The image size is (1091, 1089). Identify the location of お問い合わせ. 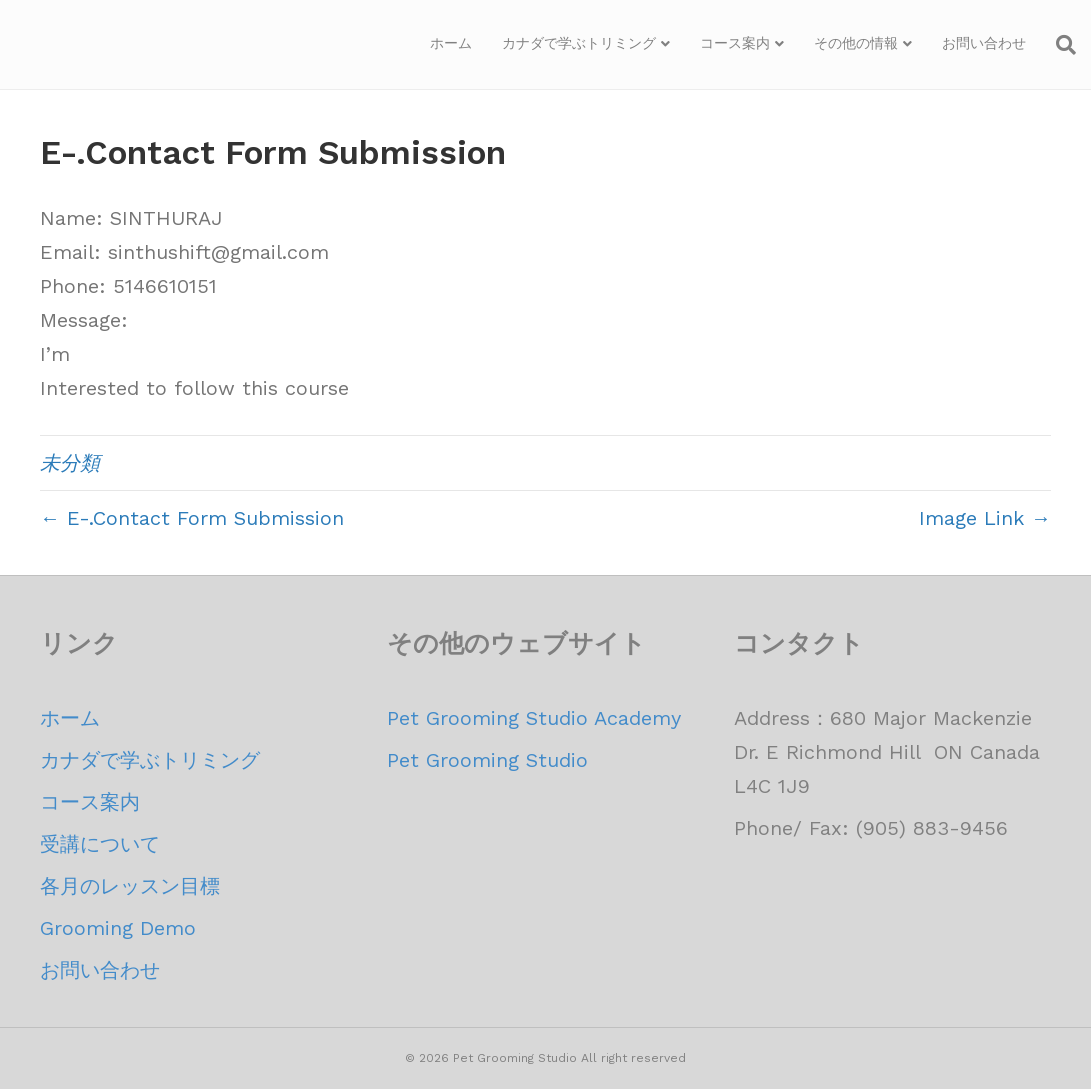
(984, 43).